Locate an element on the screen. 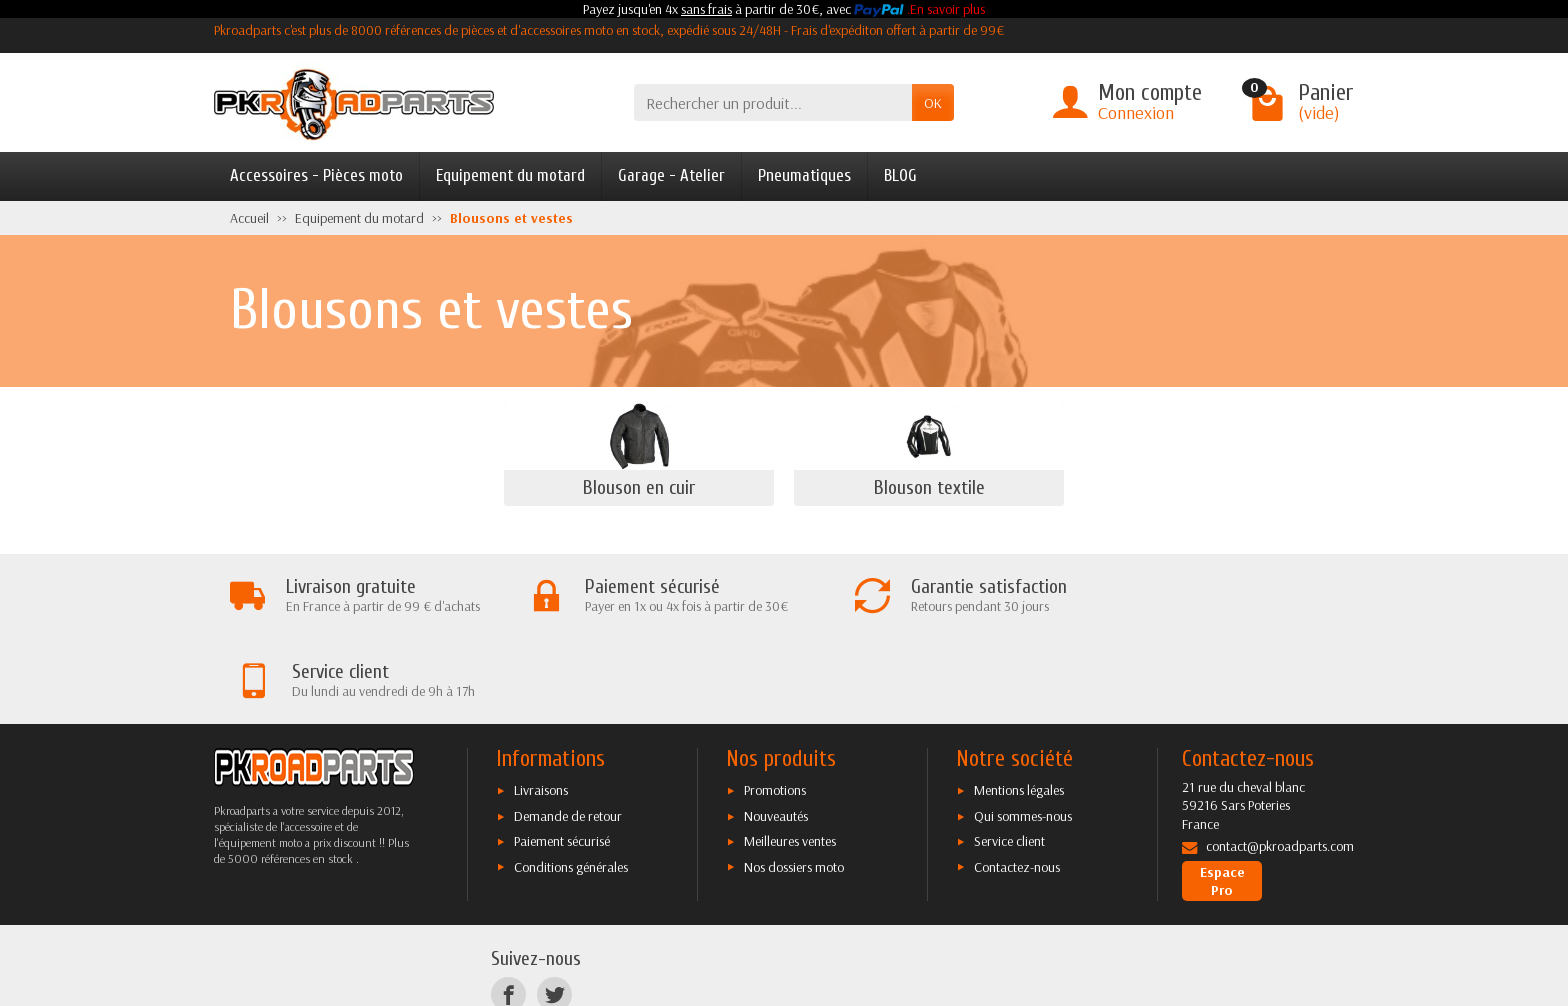  Conditions générales is located at coordinates (571, 782).